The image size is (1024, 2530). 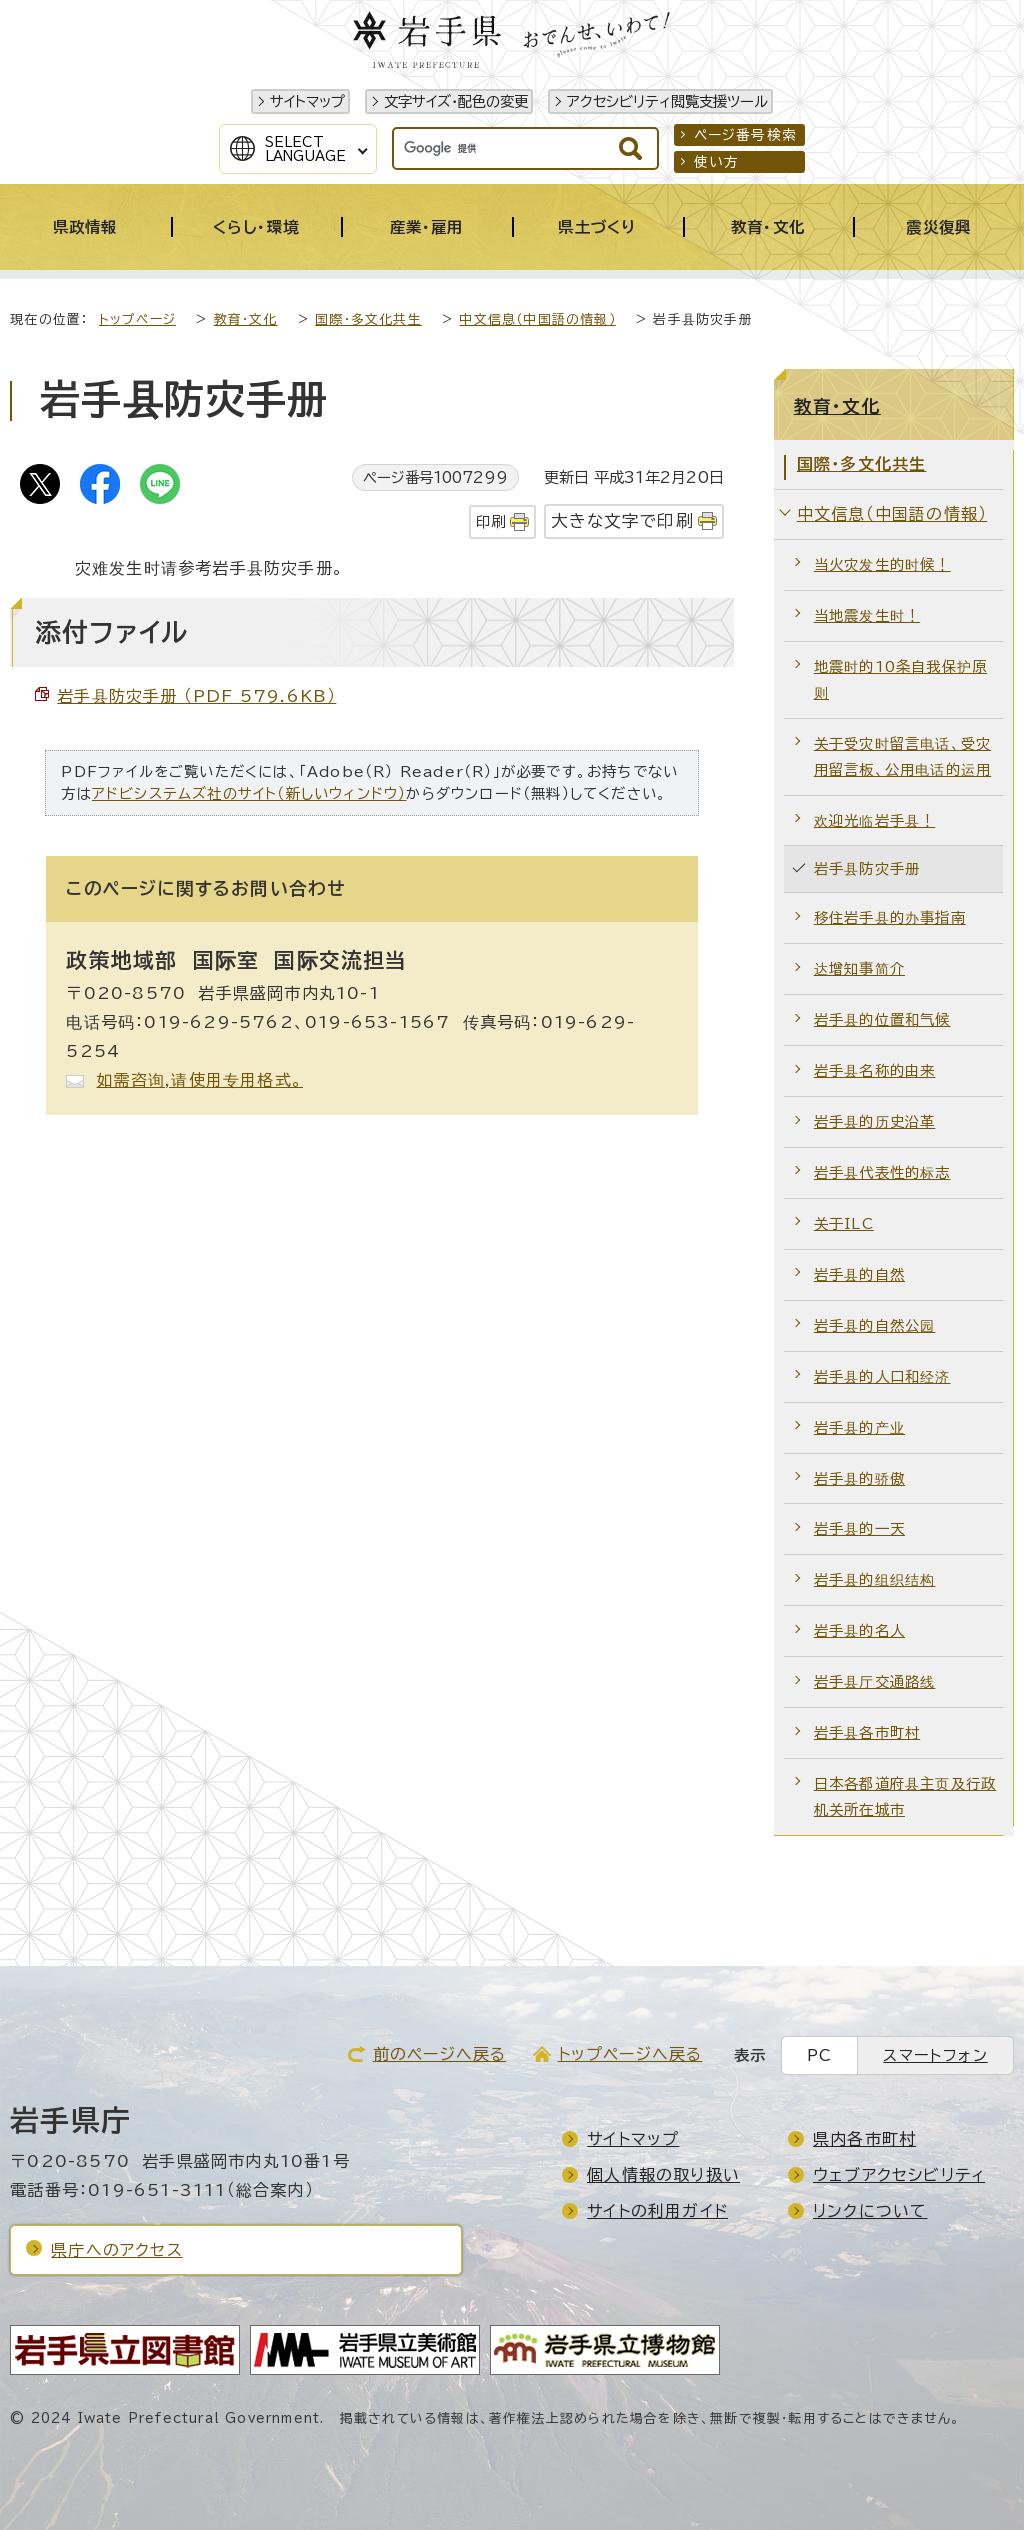 I want to click on 当地震发生时！, so click(x=867, y=615).